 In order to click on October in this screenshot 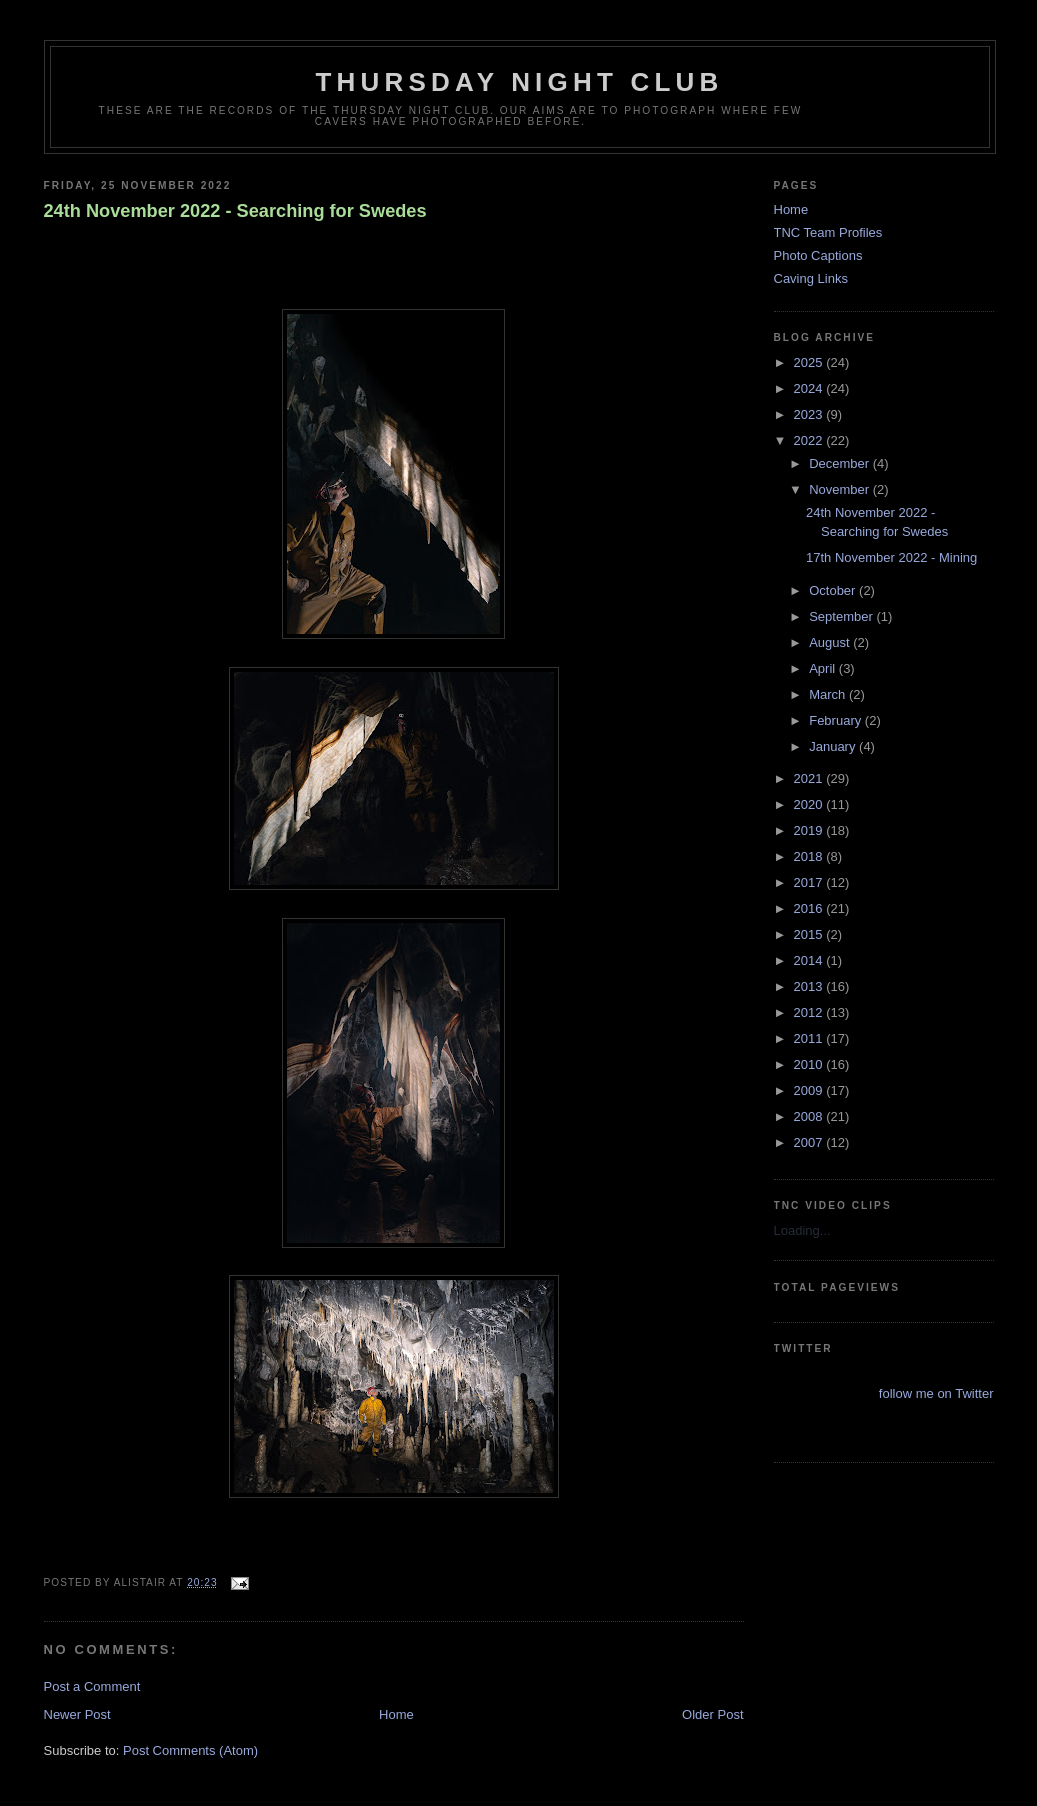, I will do `click(834, 590)`.